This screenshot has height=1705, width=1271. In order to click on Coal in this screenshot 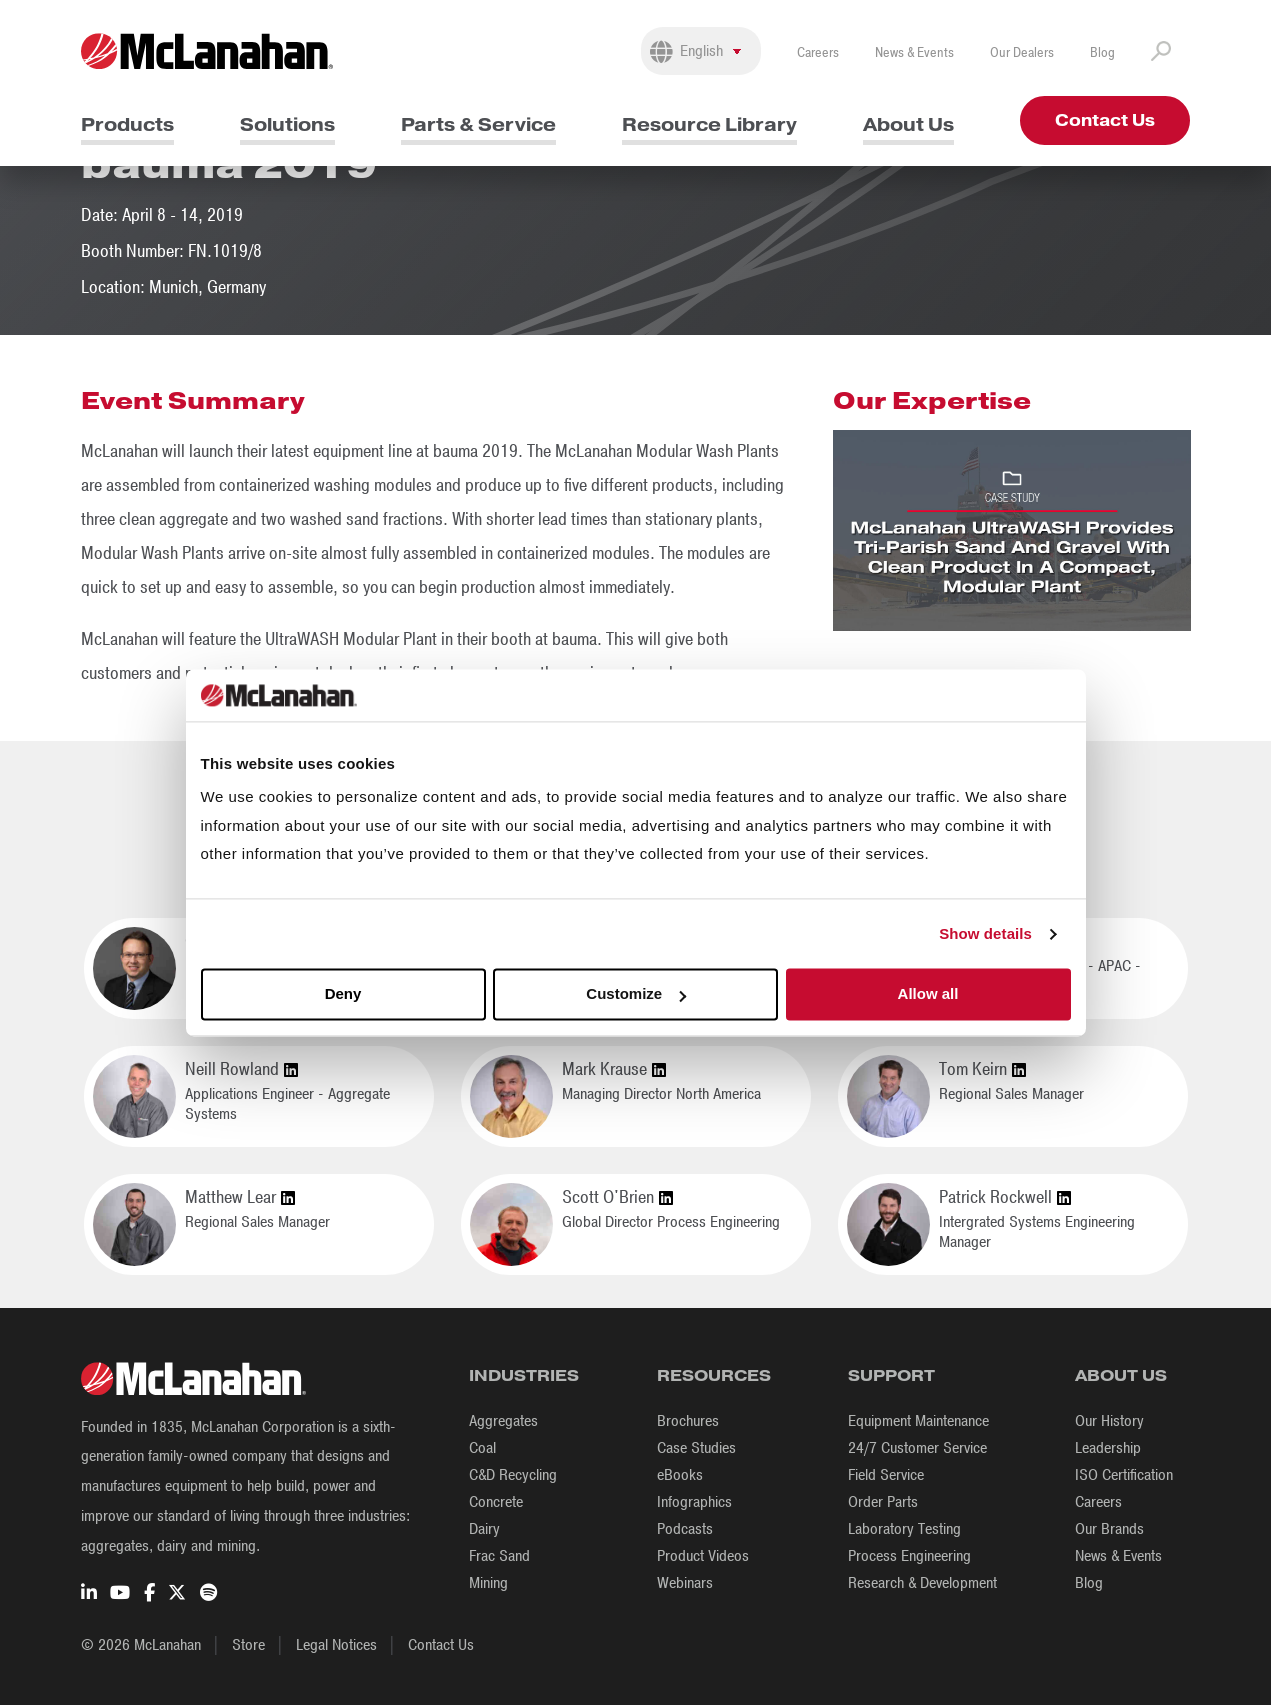, I will do `click(482, 1448)`.